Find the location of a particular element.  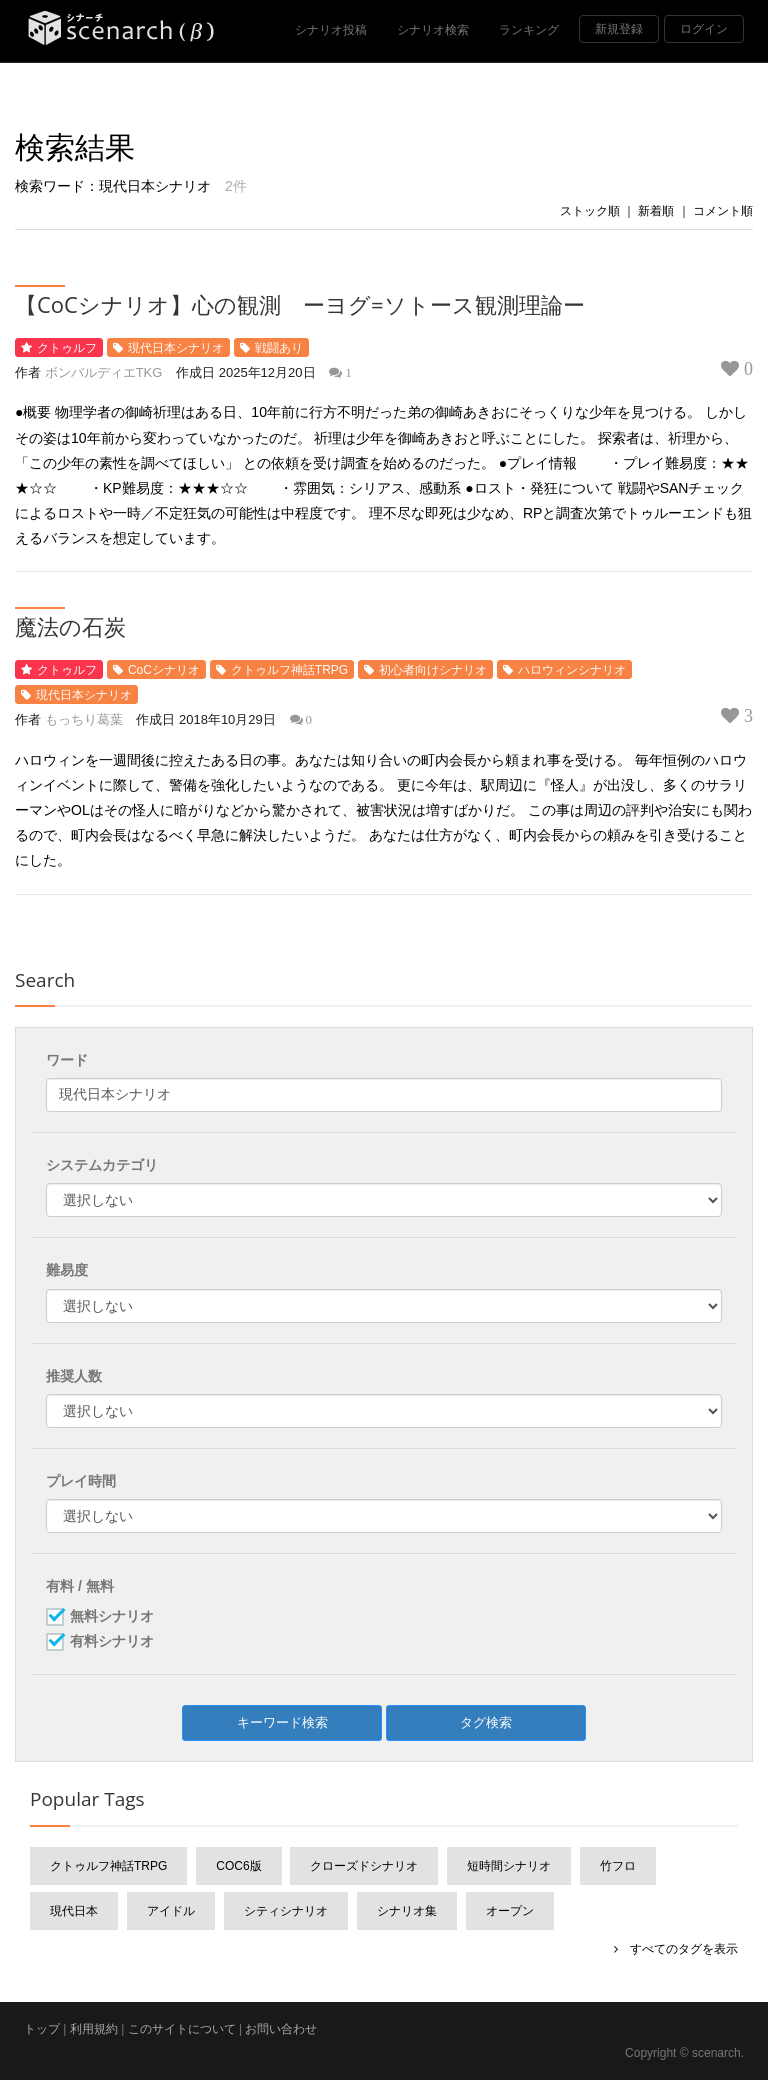

クローズドシナリオ is located at coordinates (364, 1866).